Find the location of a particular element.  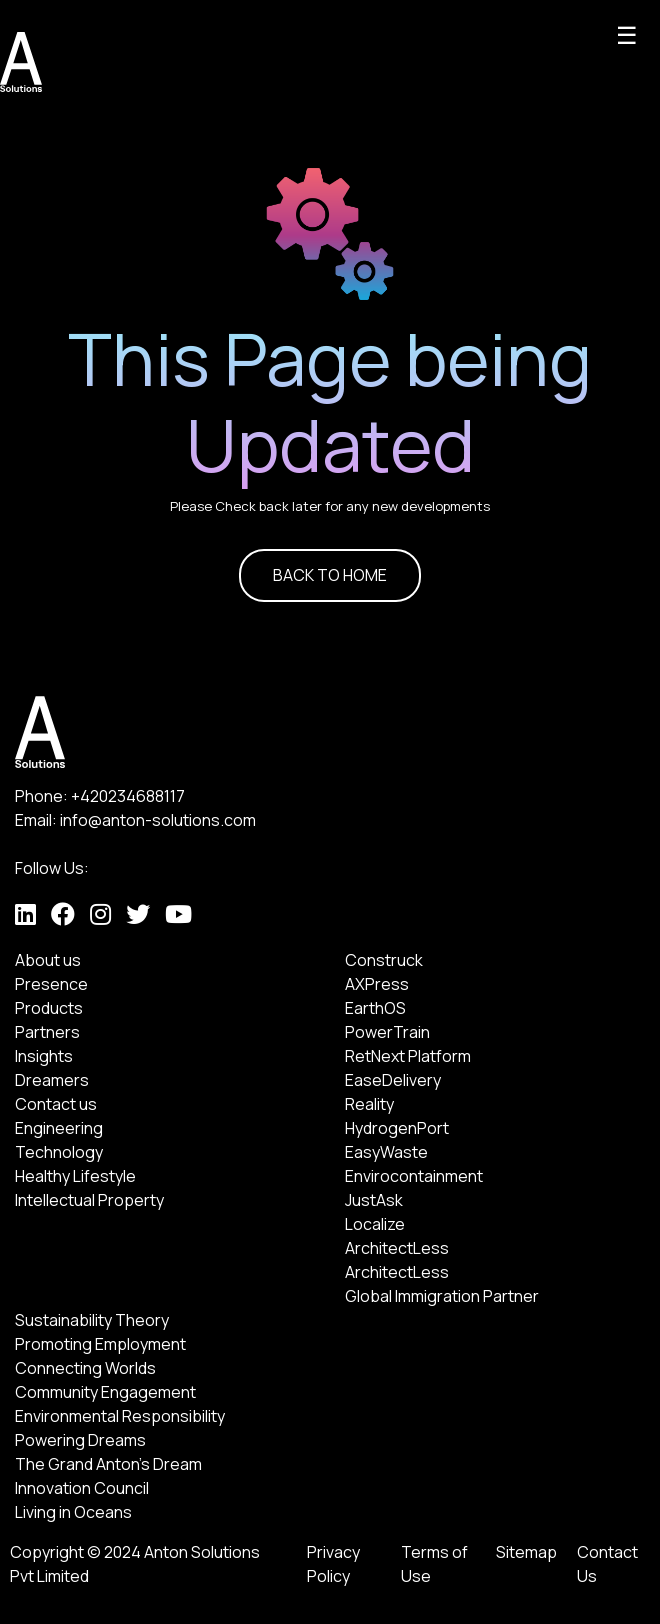

Contact Us is located at coordinates (607, 1564).